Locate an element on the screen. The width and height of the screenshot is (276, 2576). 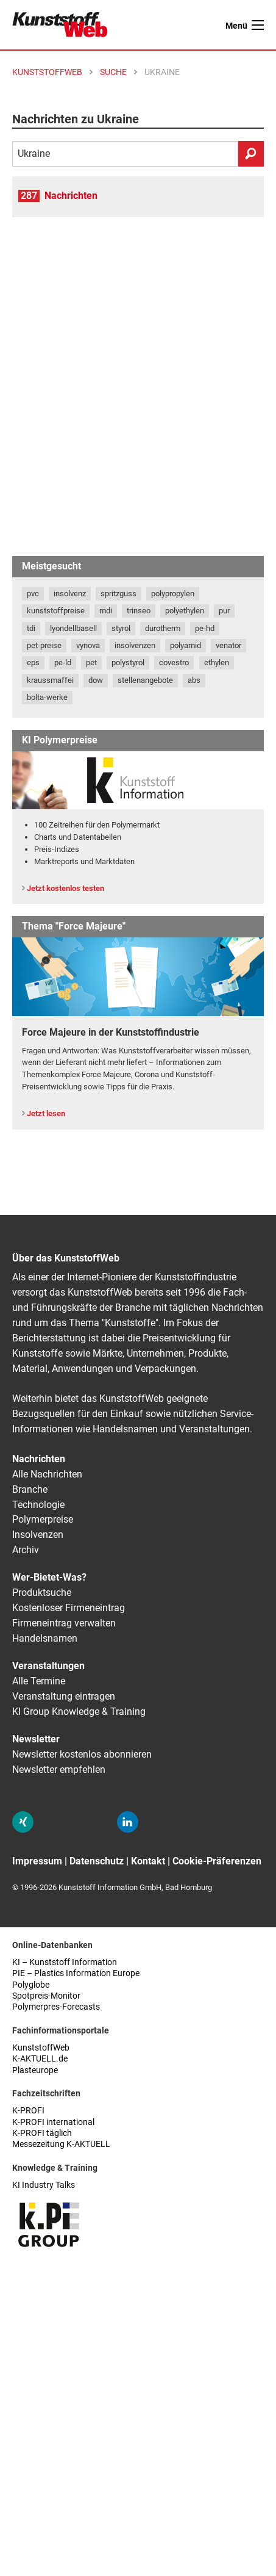
spritzguss is located at coordinates (118, 593).